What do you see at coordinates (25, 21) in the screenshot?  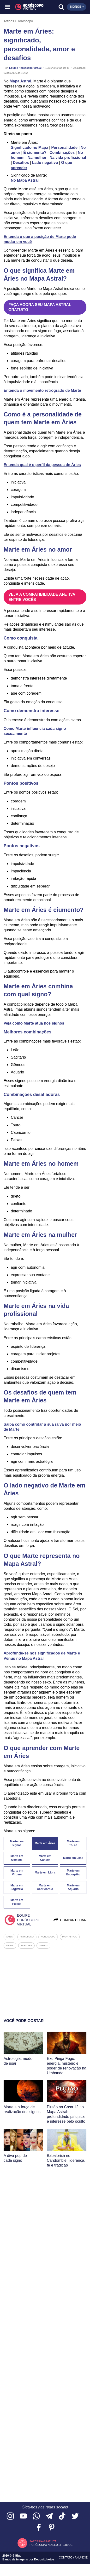 I see `Horóscopo` at bounding box center [25, 21].